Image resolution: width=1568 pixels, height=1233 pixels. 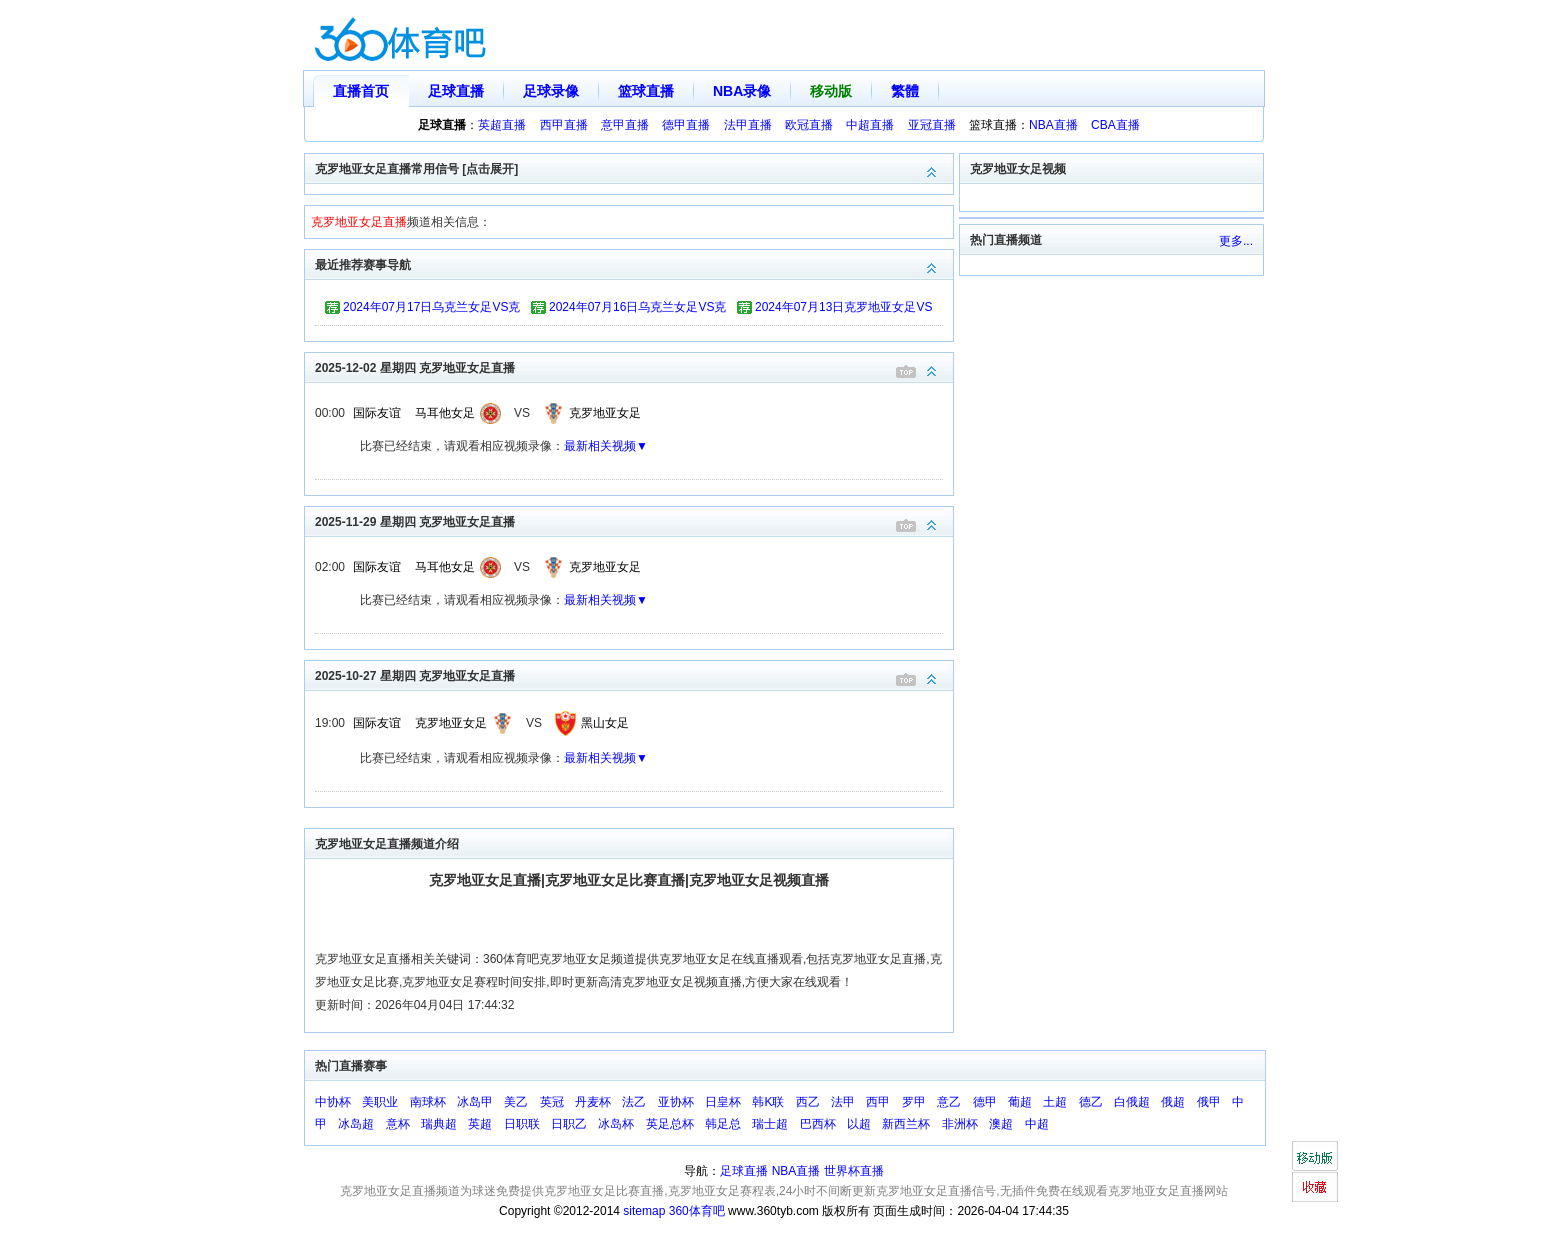 What do you see at coordinates (502, 125) in the screenshot?
I see `英超直播` at bounding box center [502, 125].